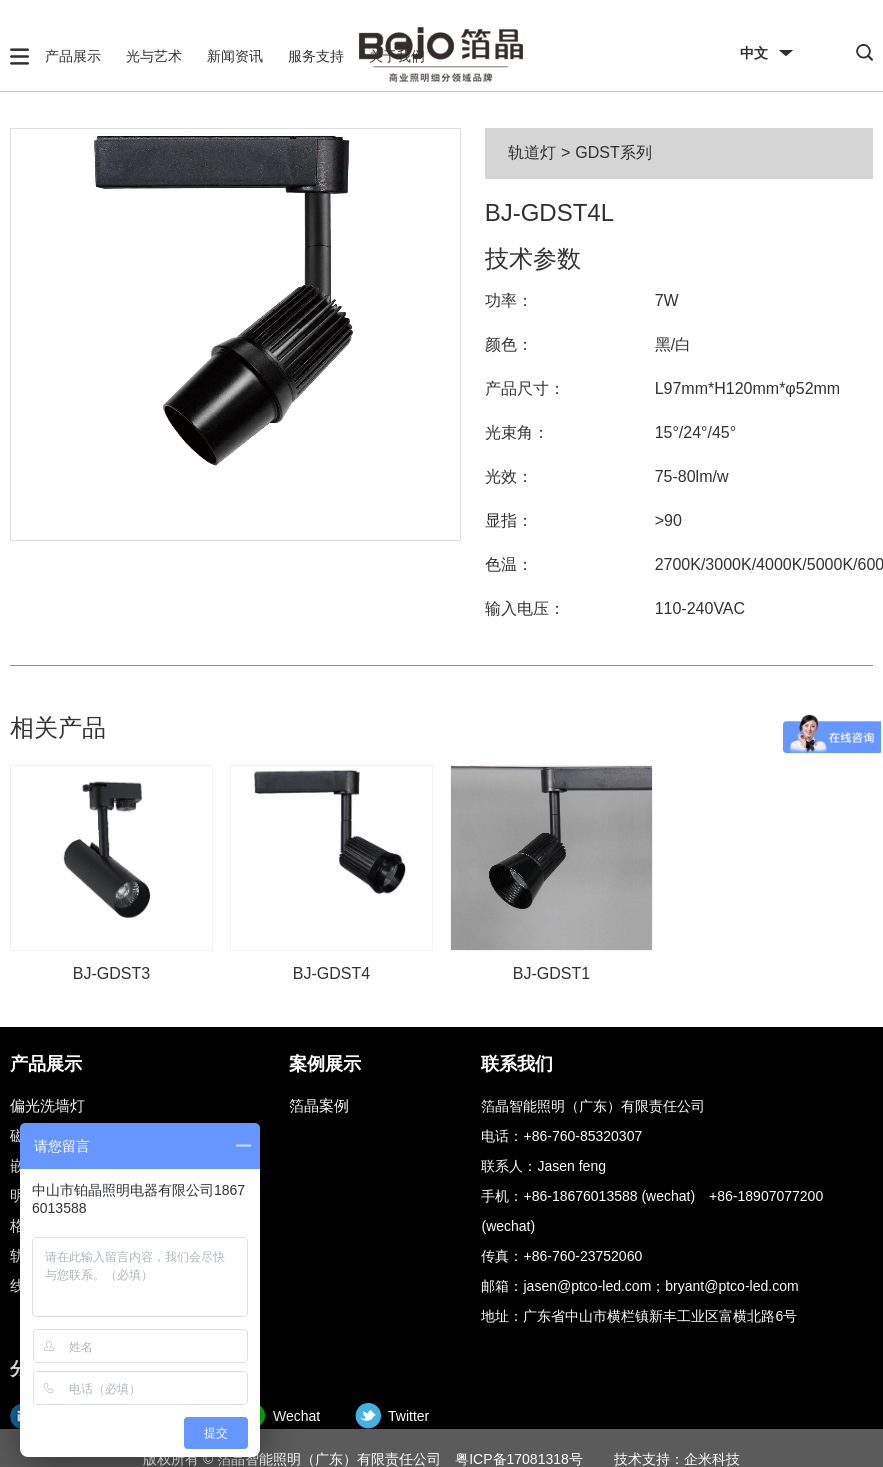  What do you see at coordinates (519, 1459) in the screenshot?
I see `粤ICP备17081318号` at bounding box center [519, 1459].